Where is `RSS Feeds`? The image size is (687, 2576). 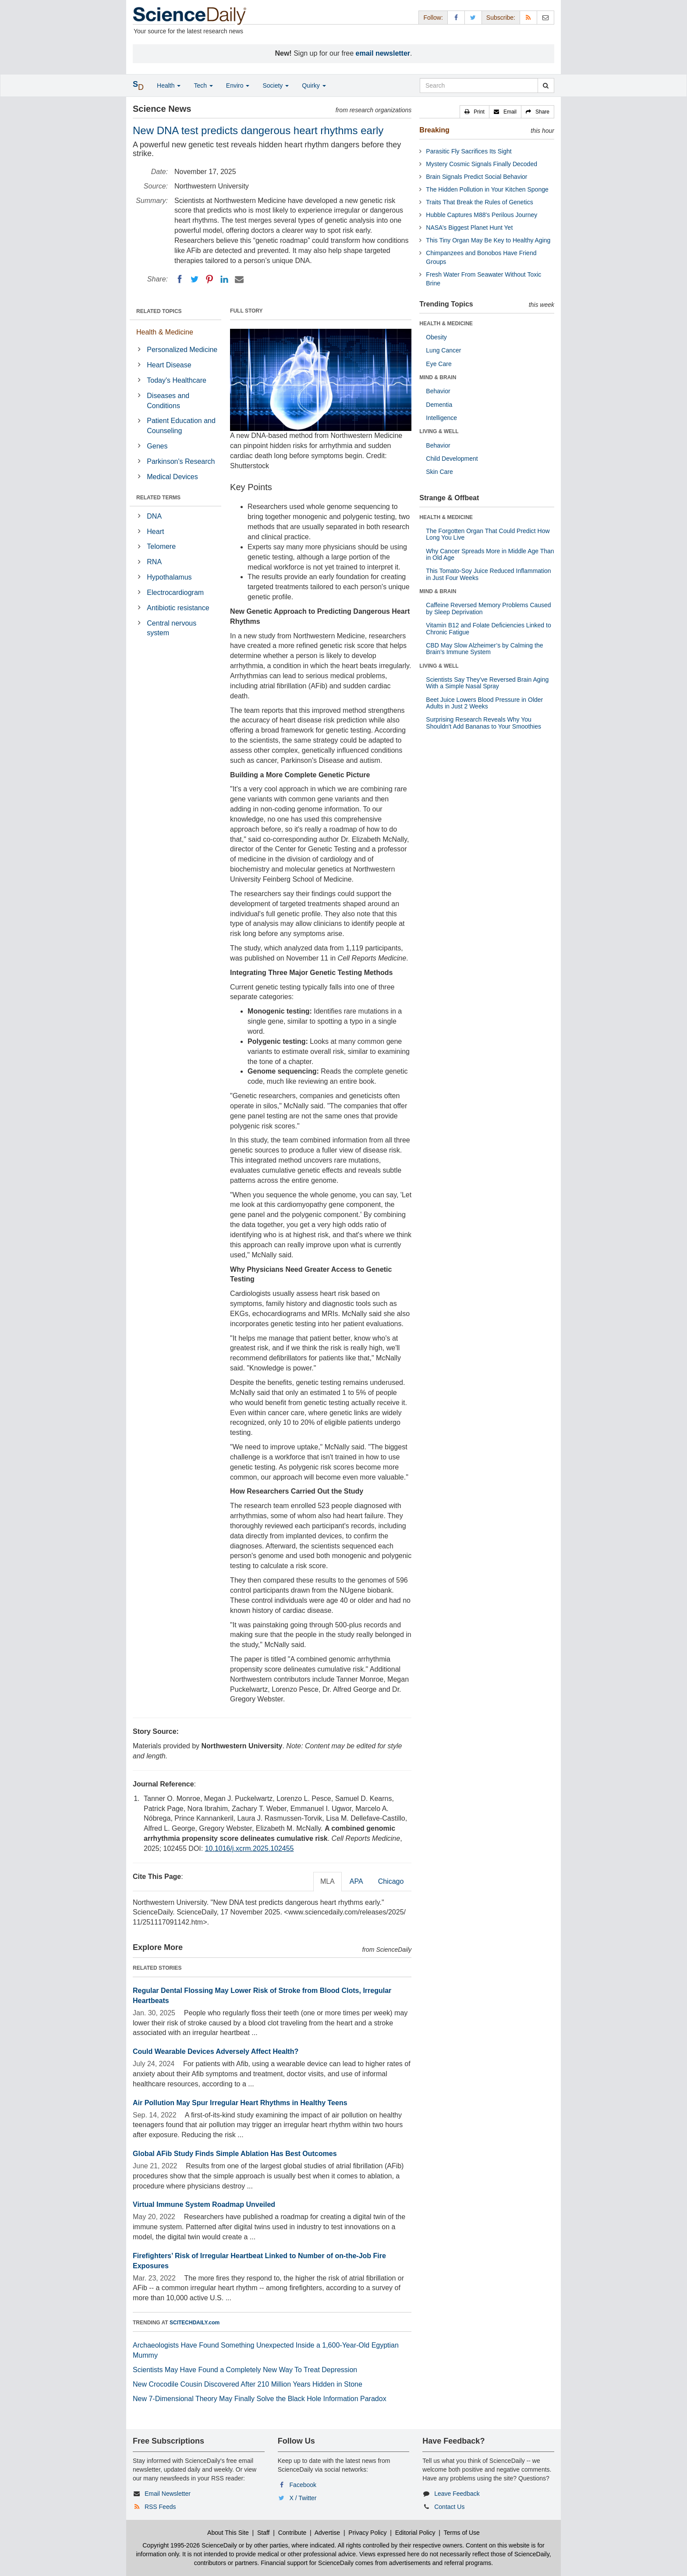 RSS Feeds is located at coordinates (160, 2506).